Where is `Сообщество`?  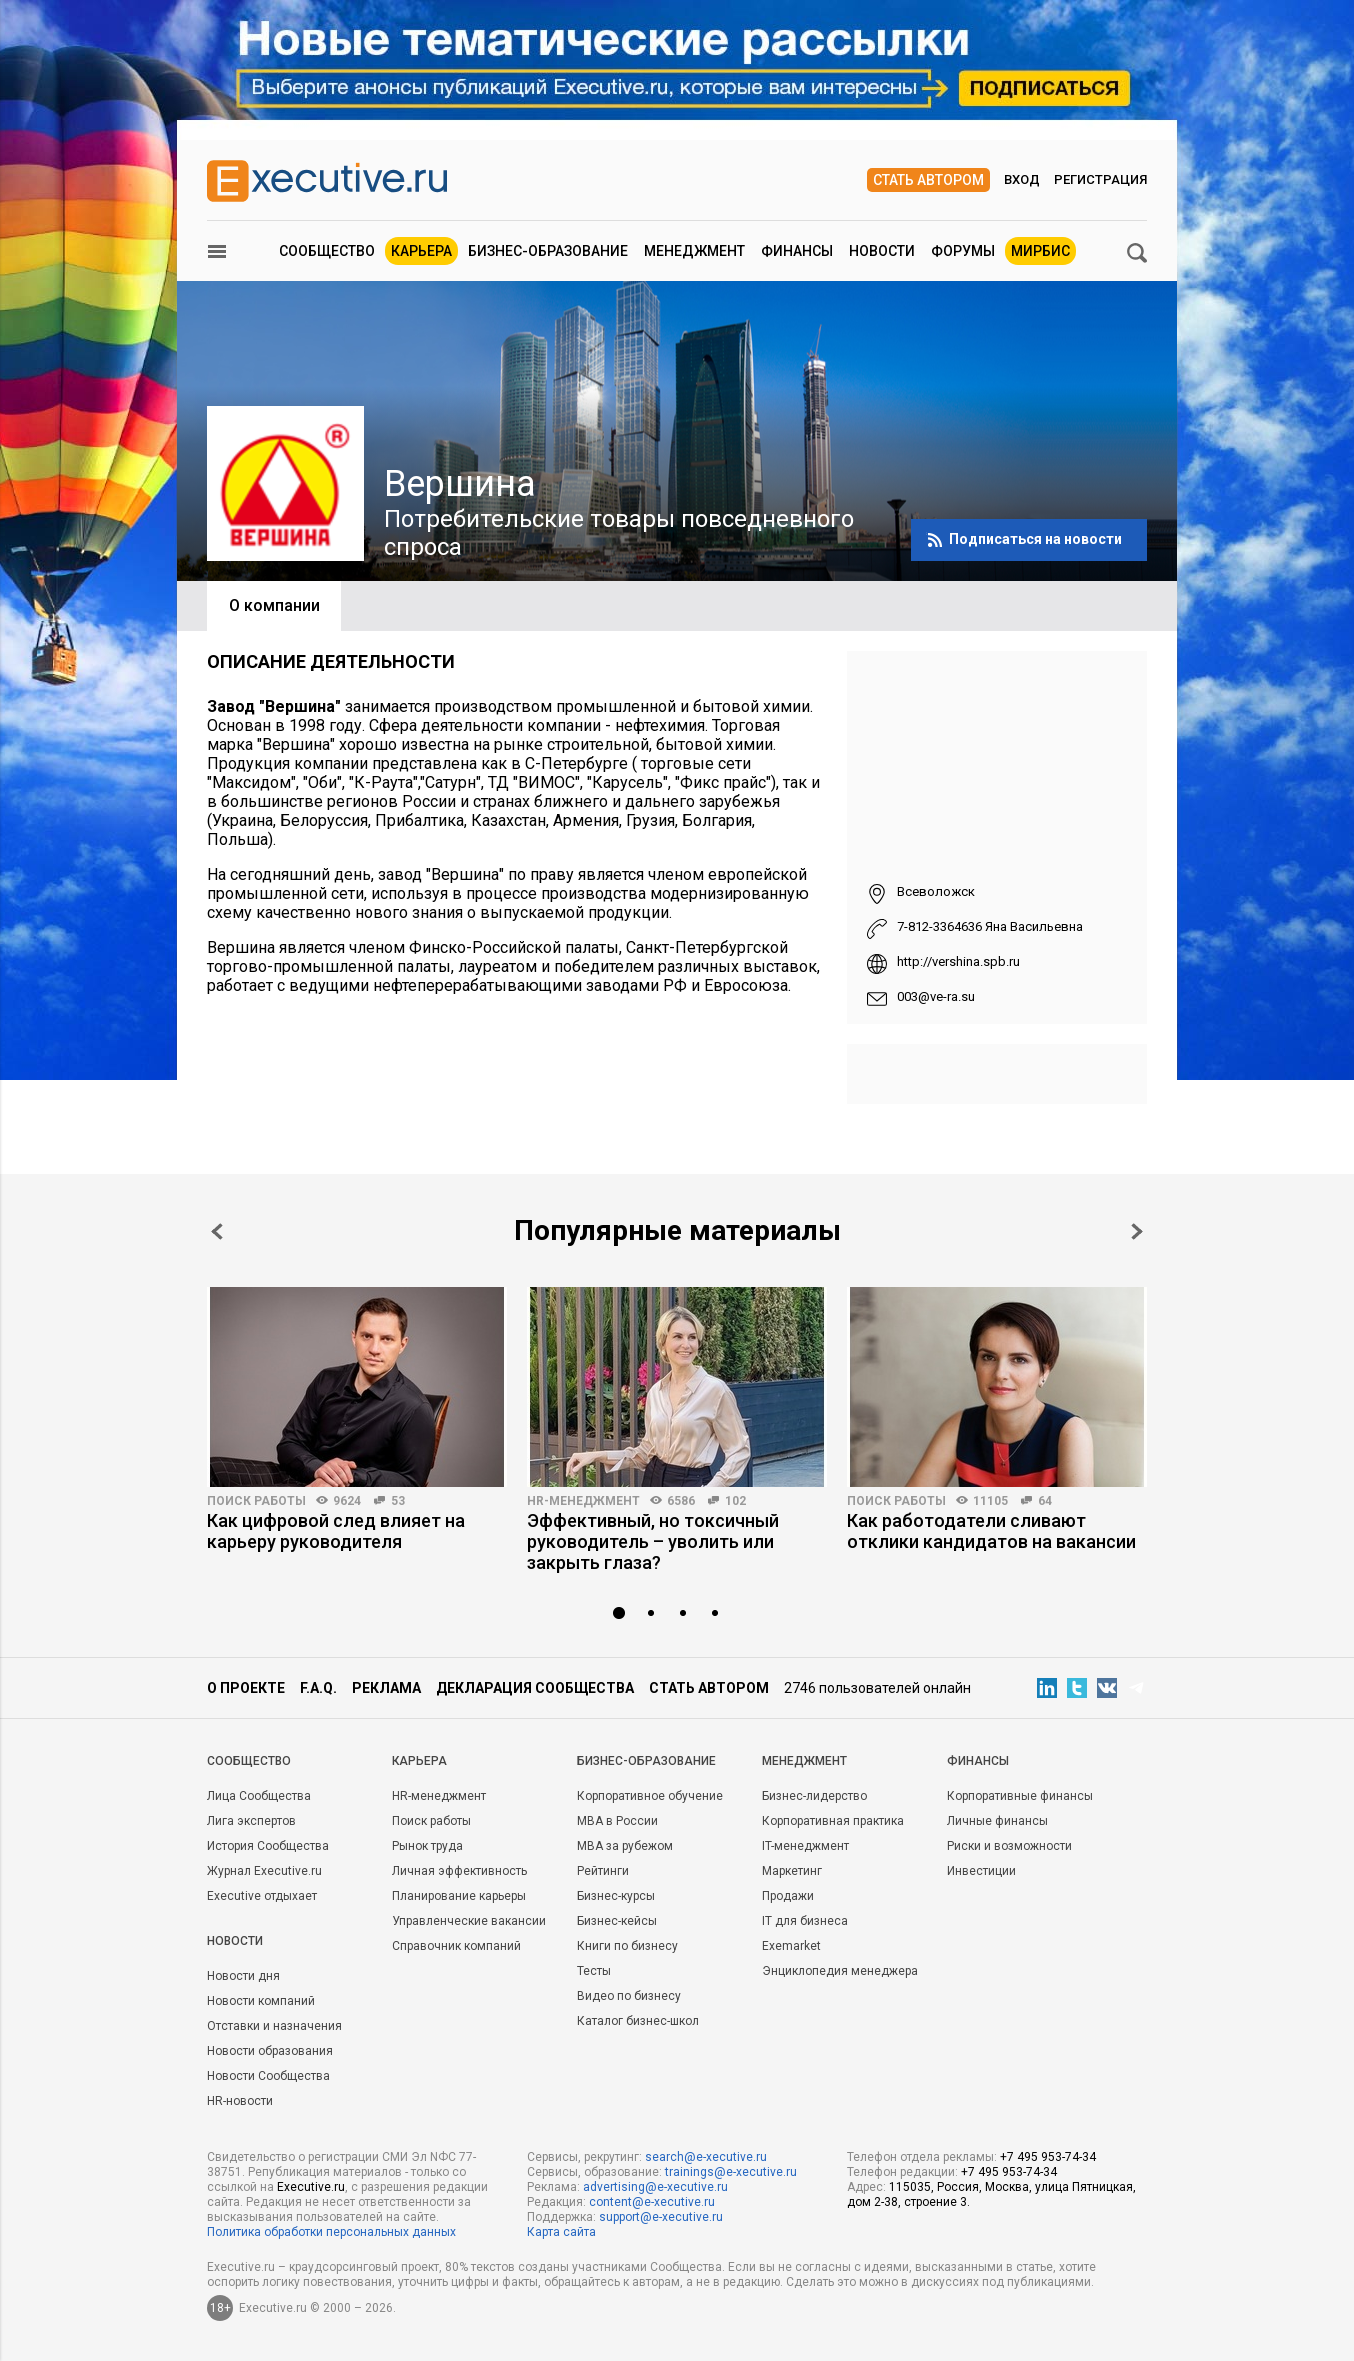 Сообщество is located at coordinates (327, 251).